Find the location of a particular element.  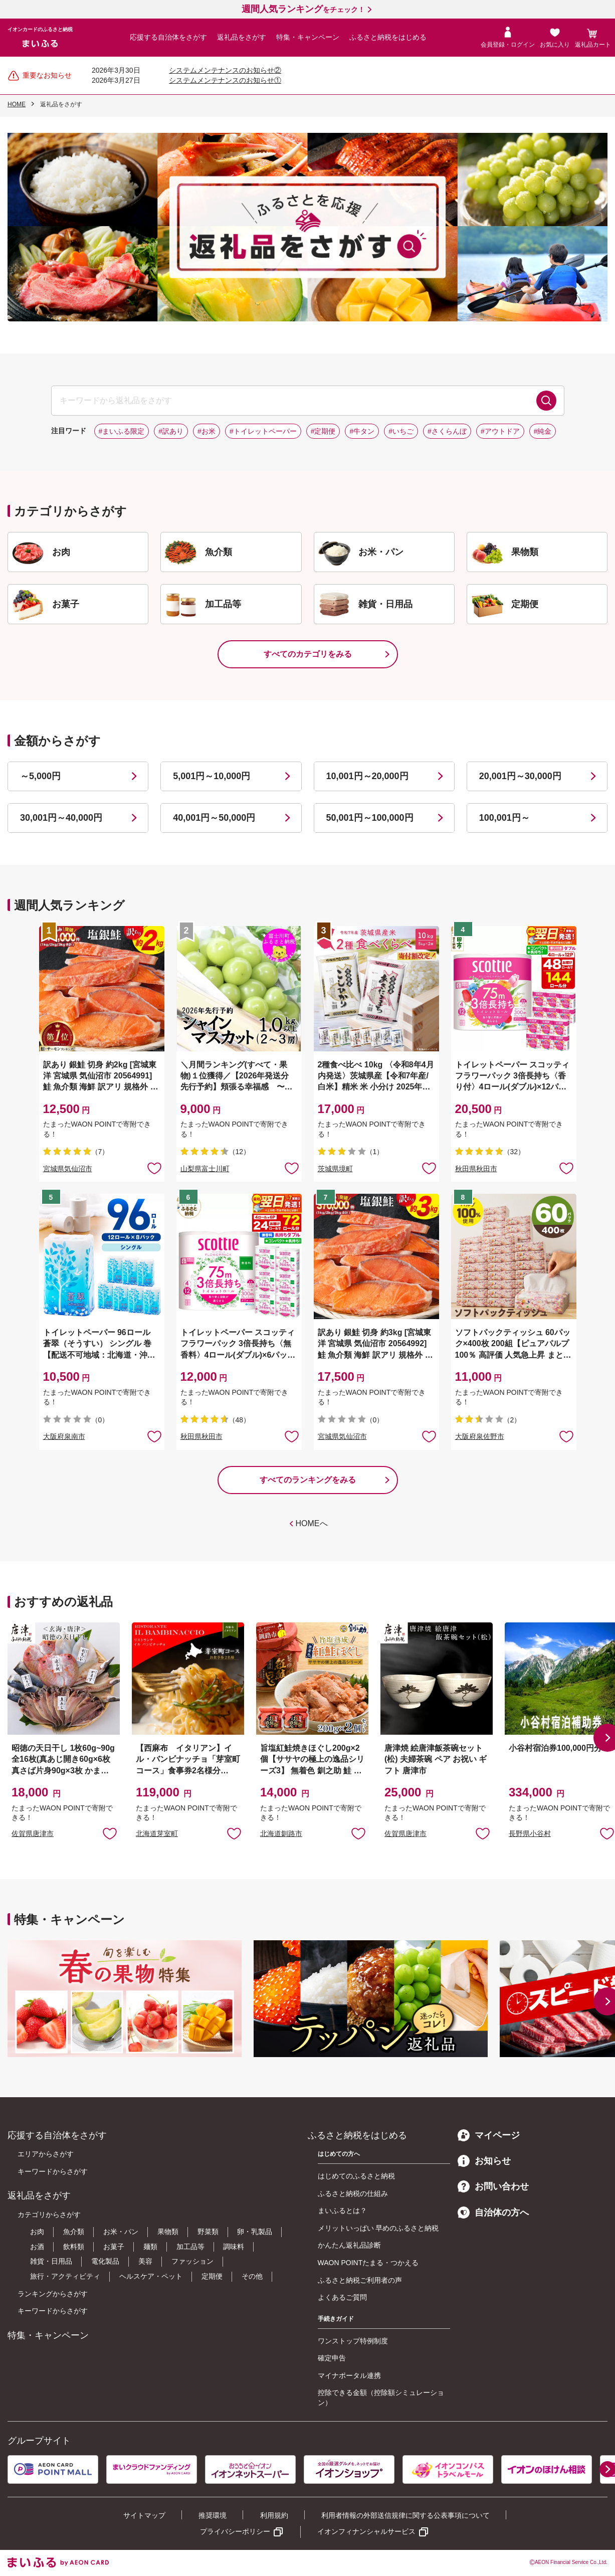

20,001円～30,000円 is located at coordinates (520, 776).